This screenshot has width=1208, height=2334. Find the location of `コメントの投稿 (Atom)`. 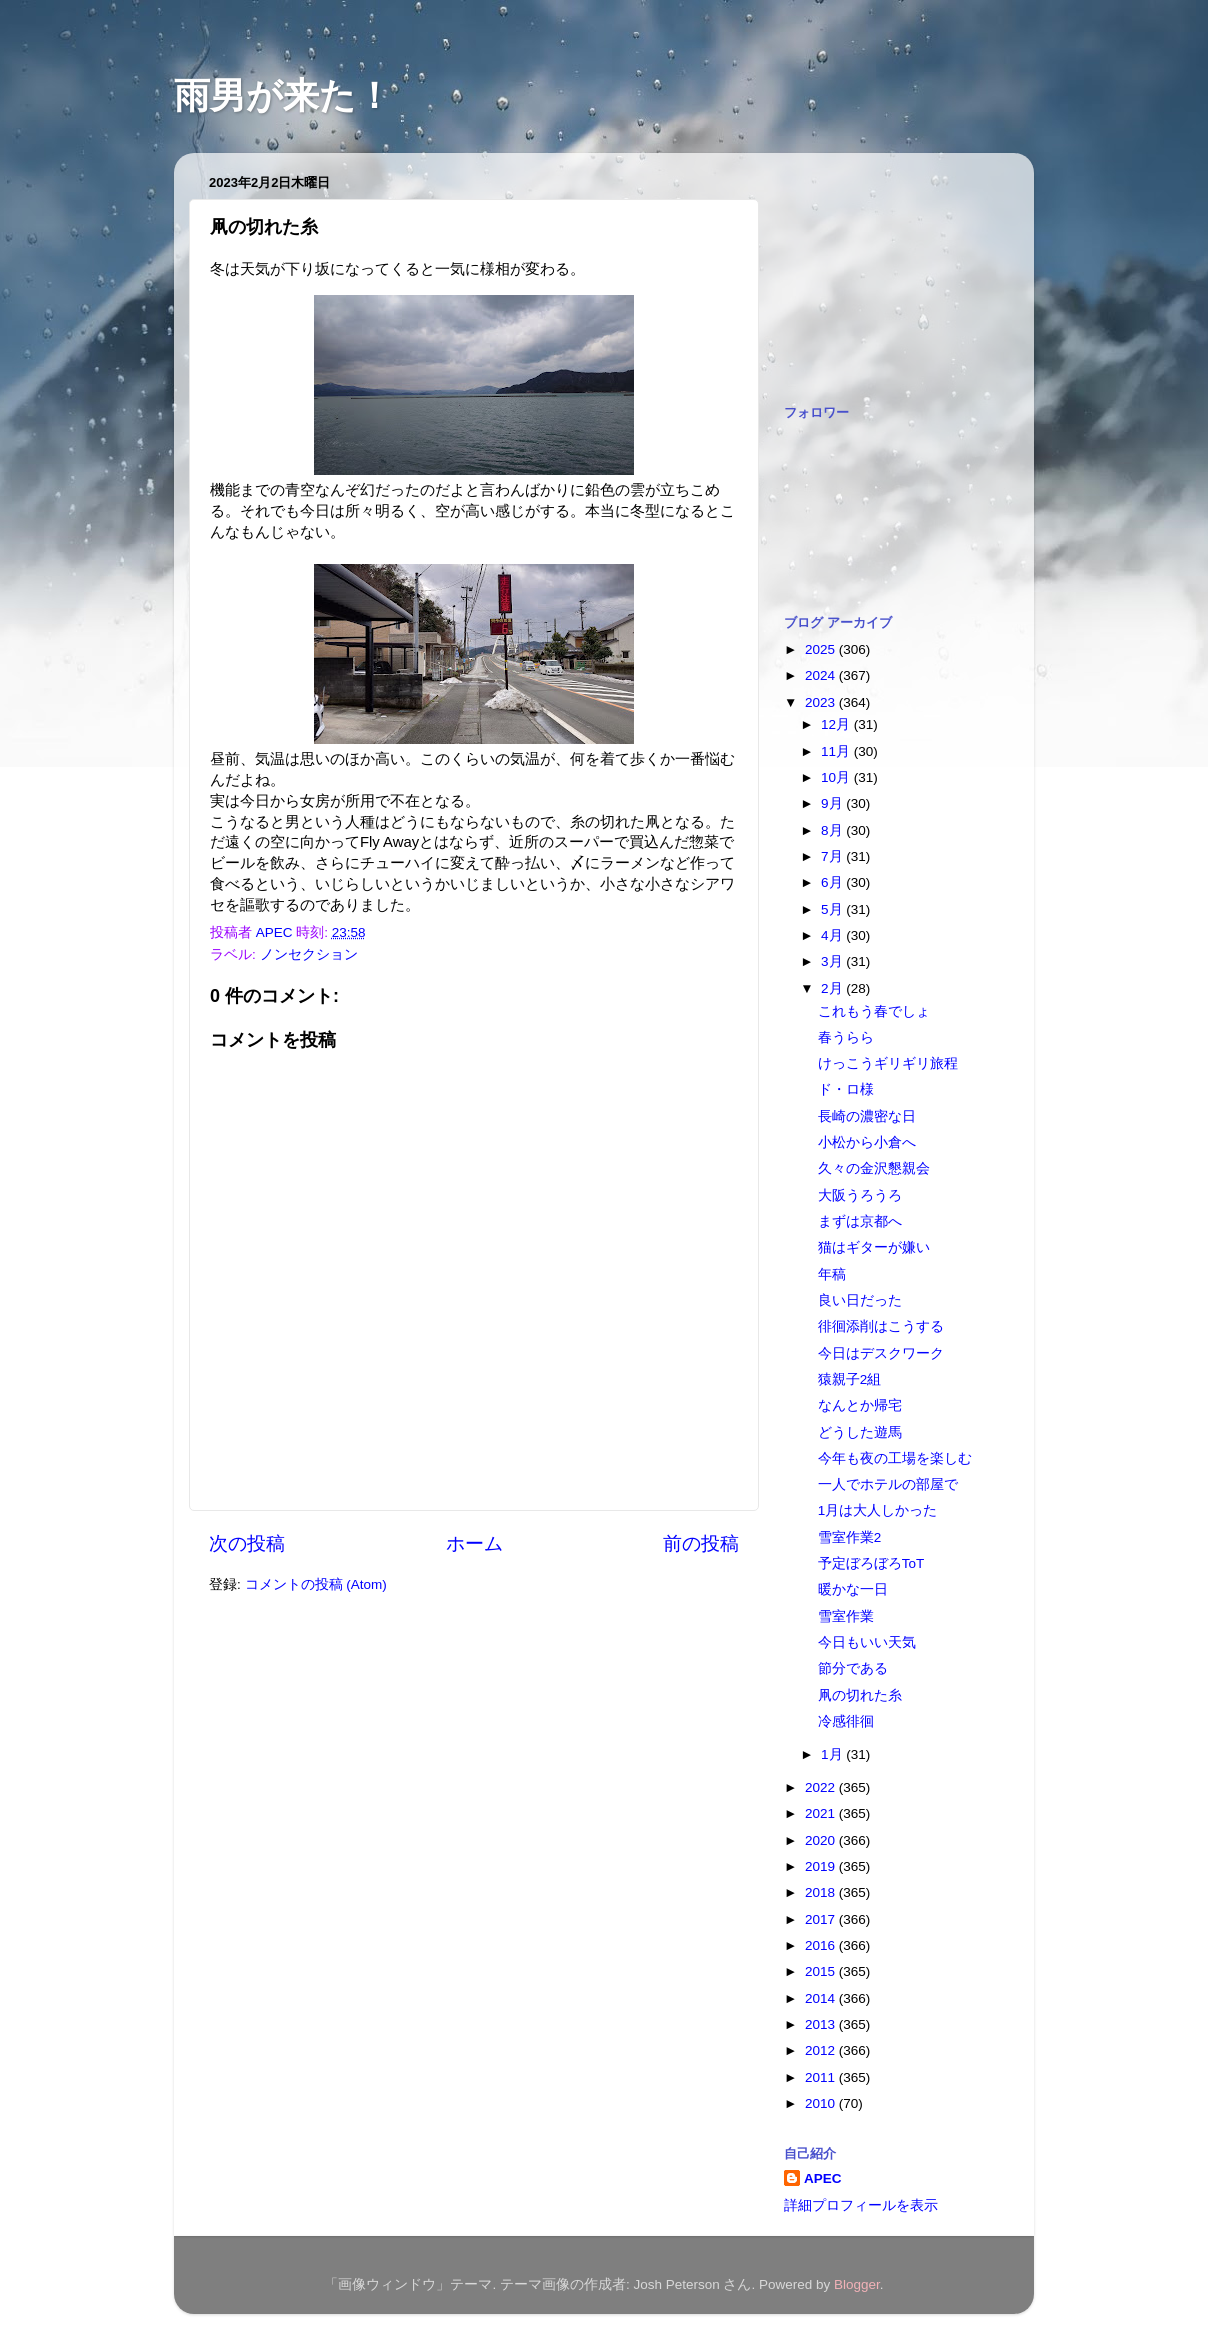

コメントの投稿 (Atom) is located at coordinates (316, 1584).